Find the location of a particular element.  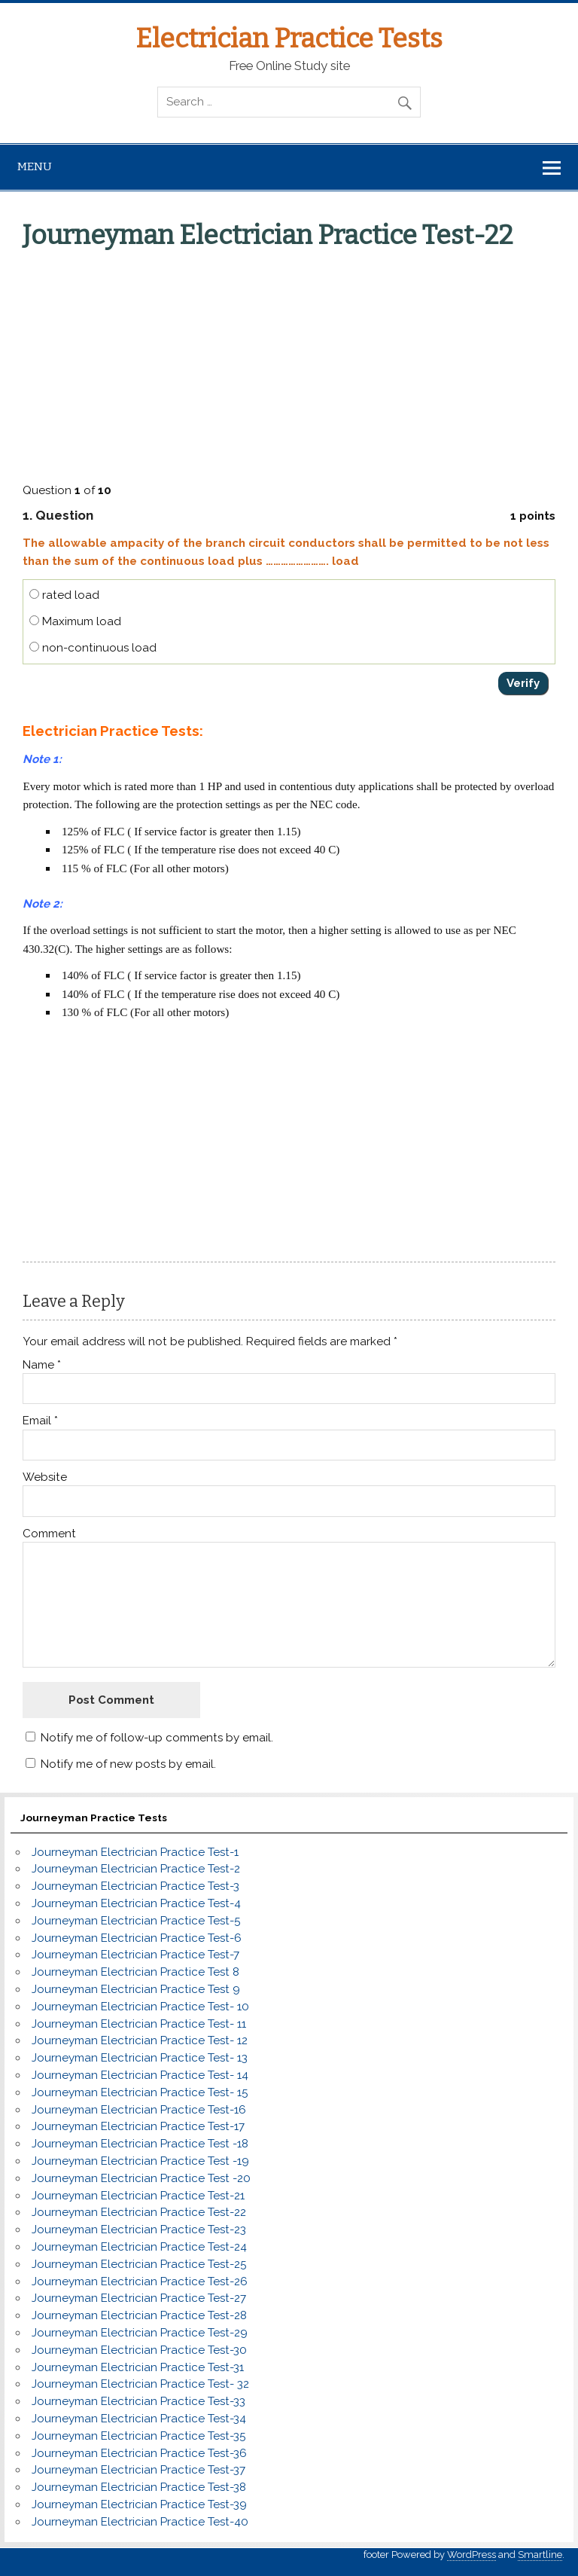

Notify me of new posts by email. is located at coordinates (128, 1764).